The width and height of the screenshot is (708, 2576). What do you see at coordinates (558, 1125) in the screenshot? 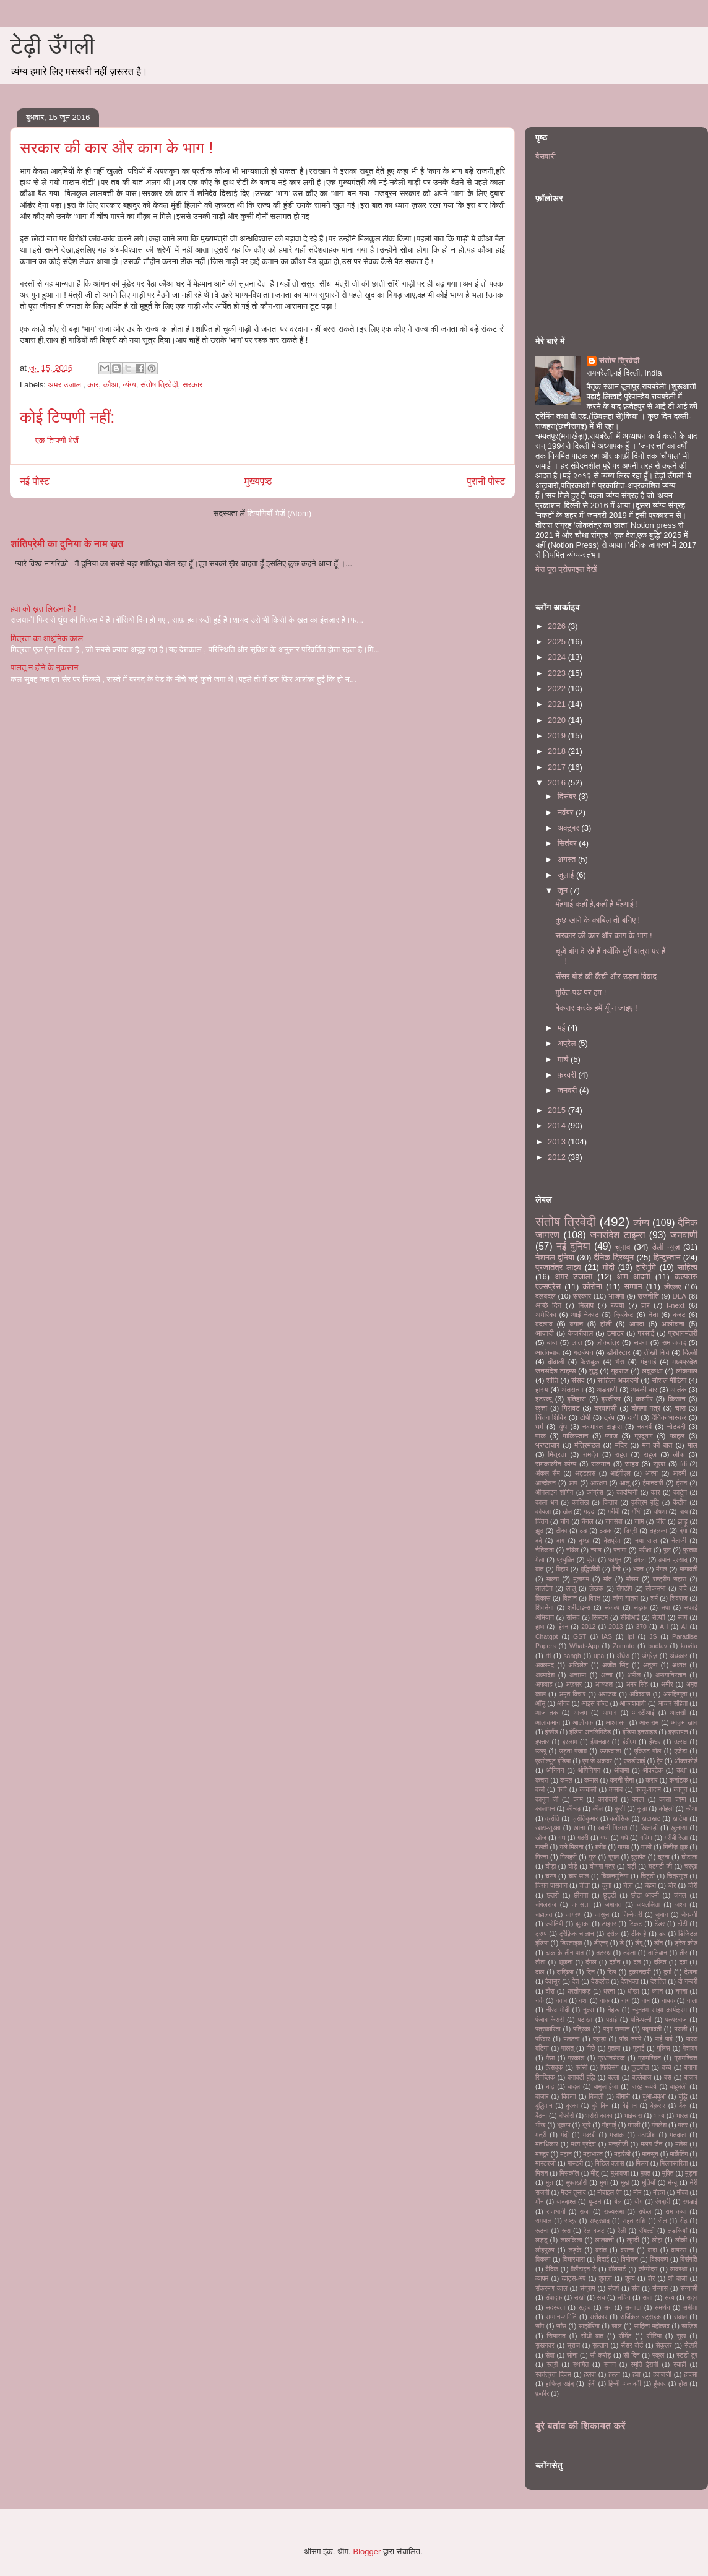
I see `2014` at bounding box center [558, 1125].